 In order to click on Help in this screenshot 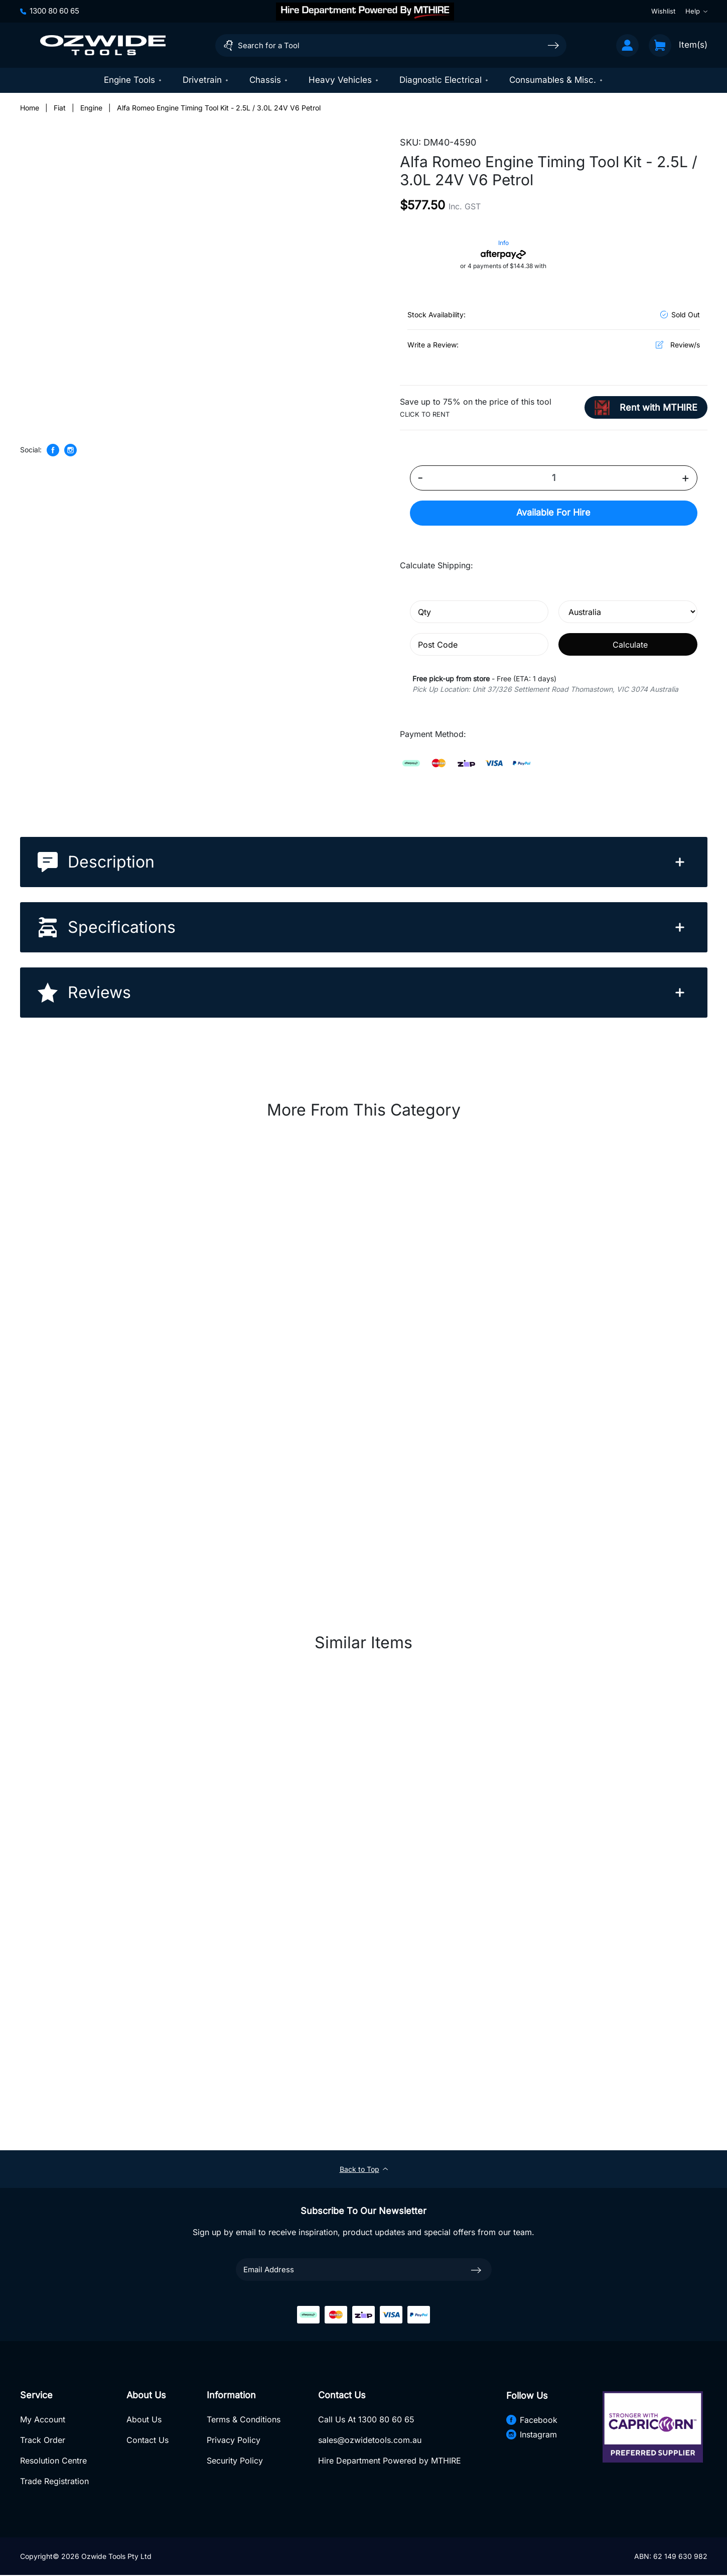, I will do `click(696, 11)`.